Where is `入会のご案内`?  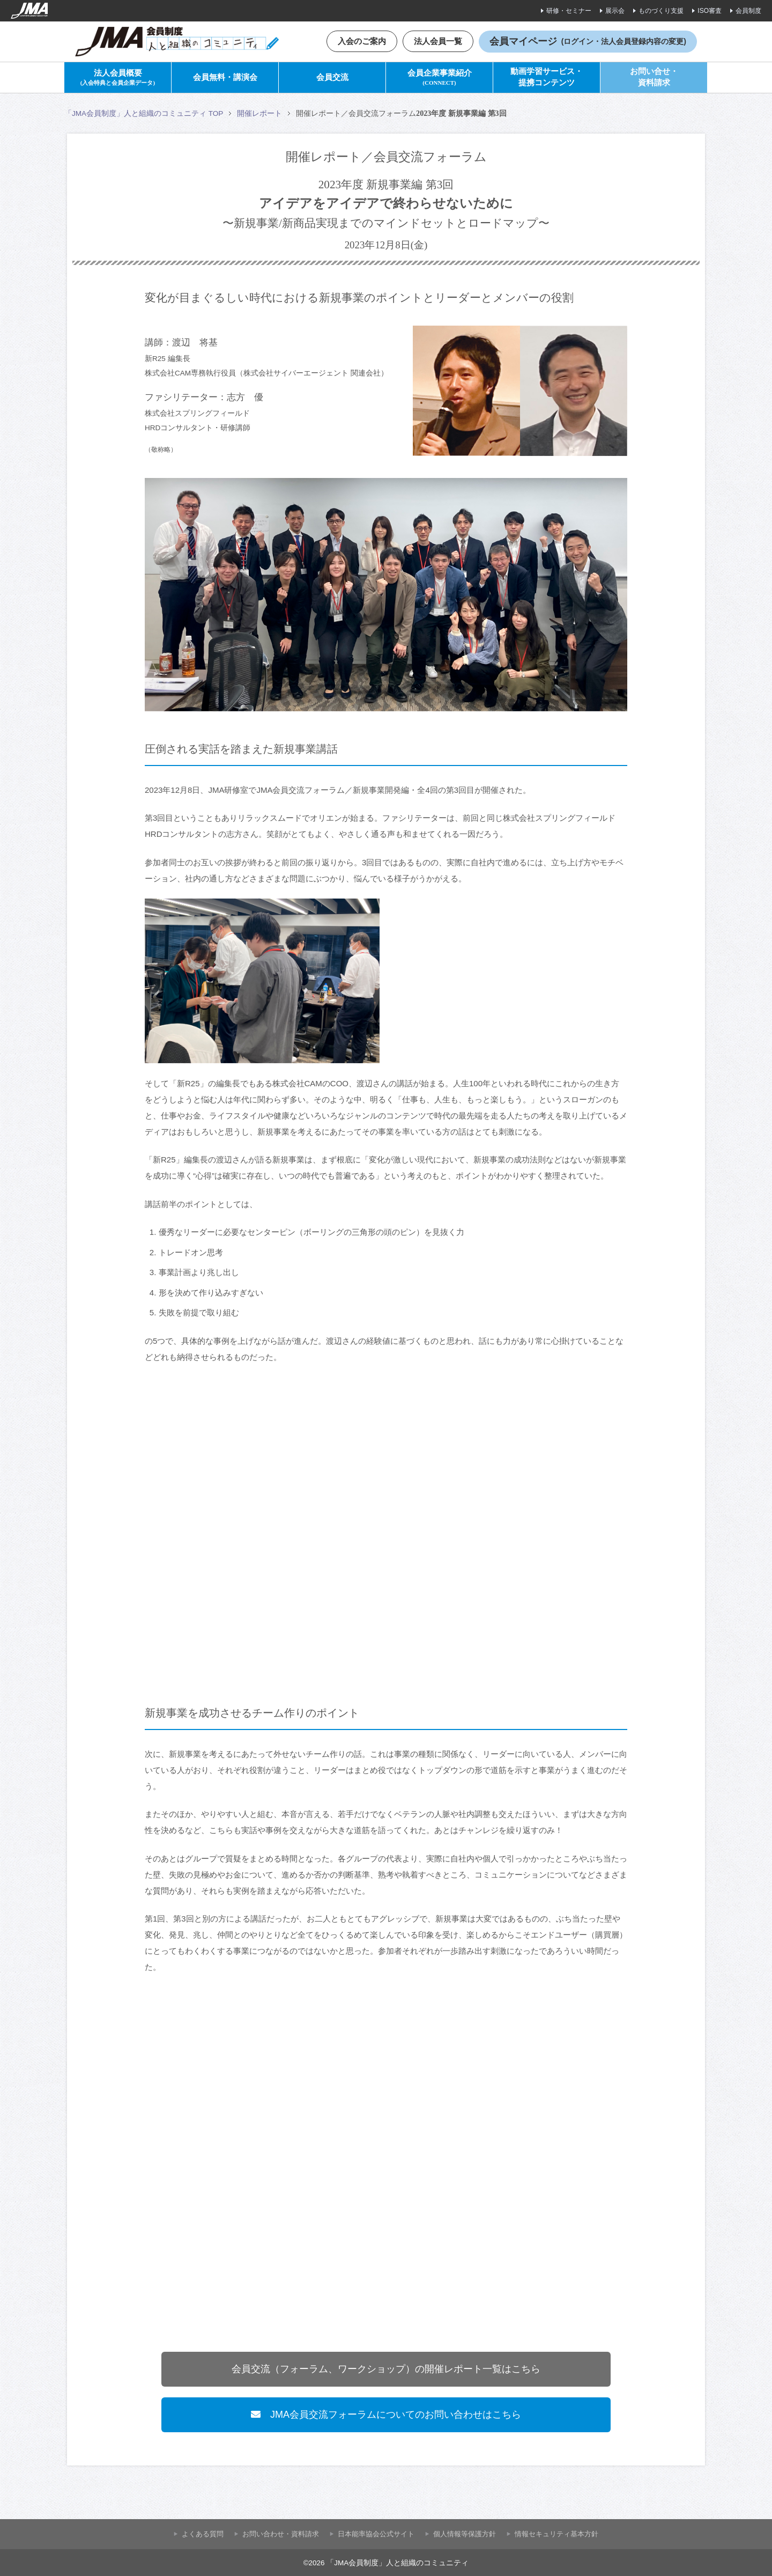 入会のご案内 is located at coordinates (362, 41).